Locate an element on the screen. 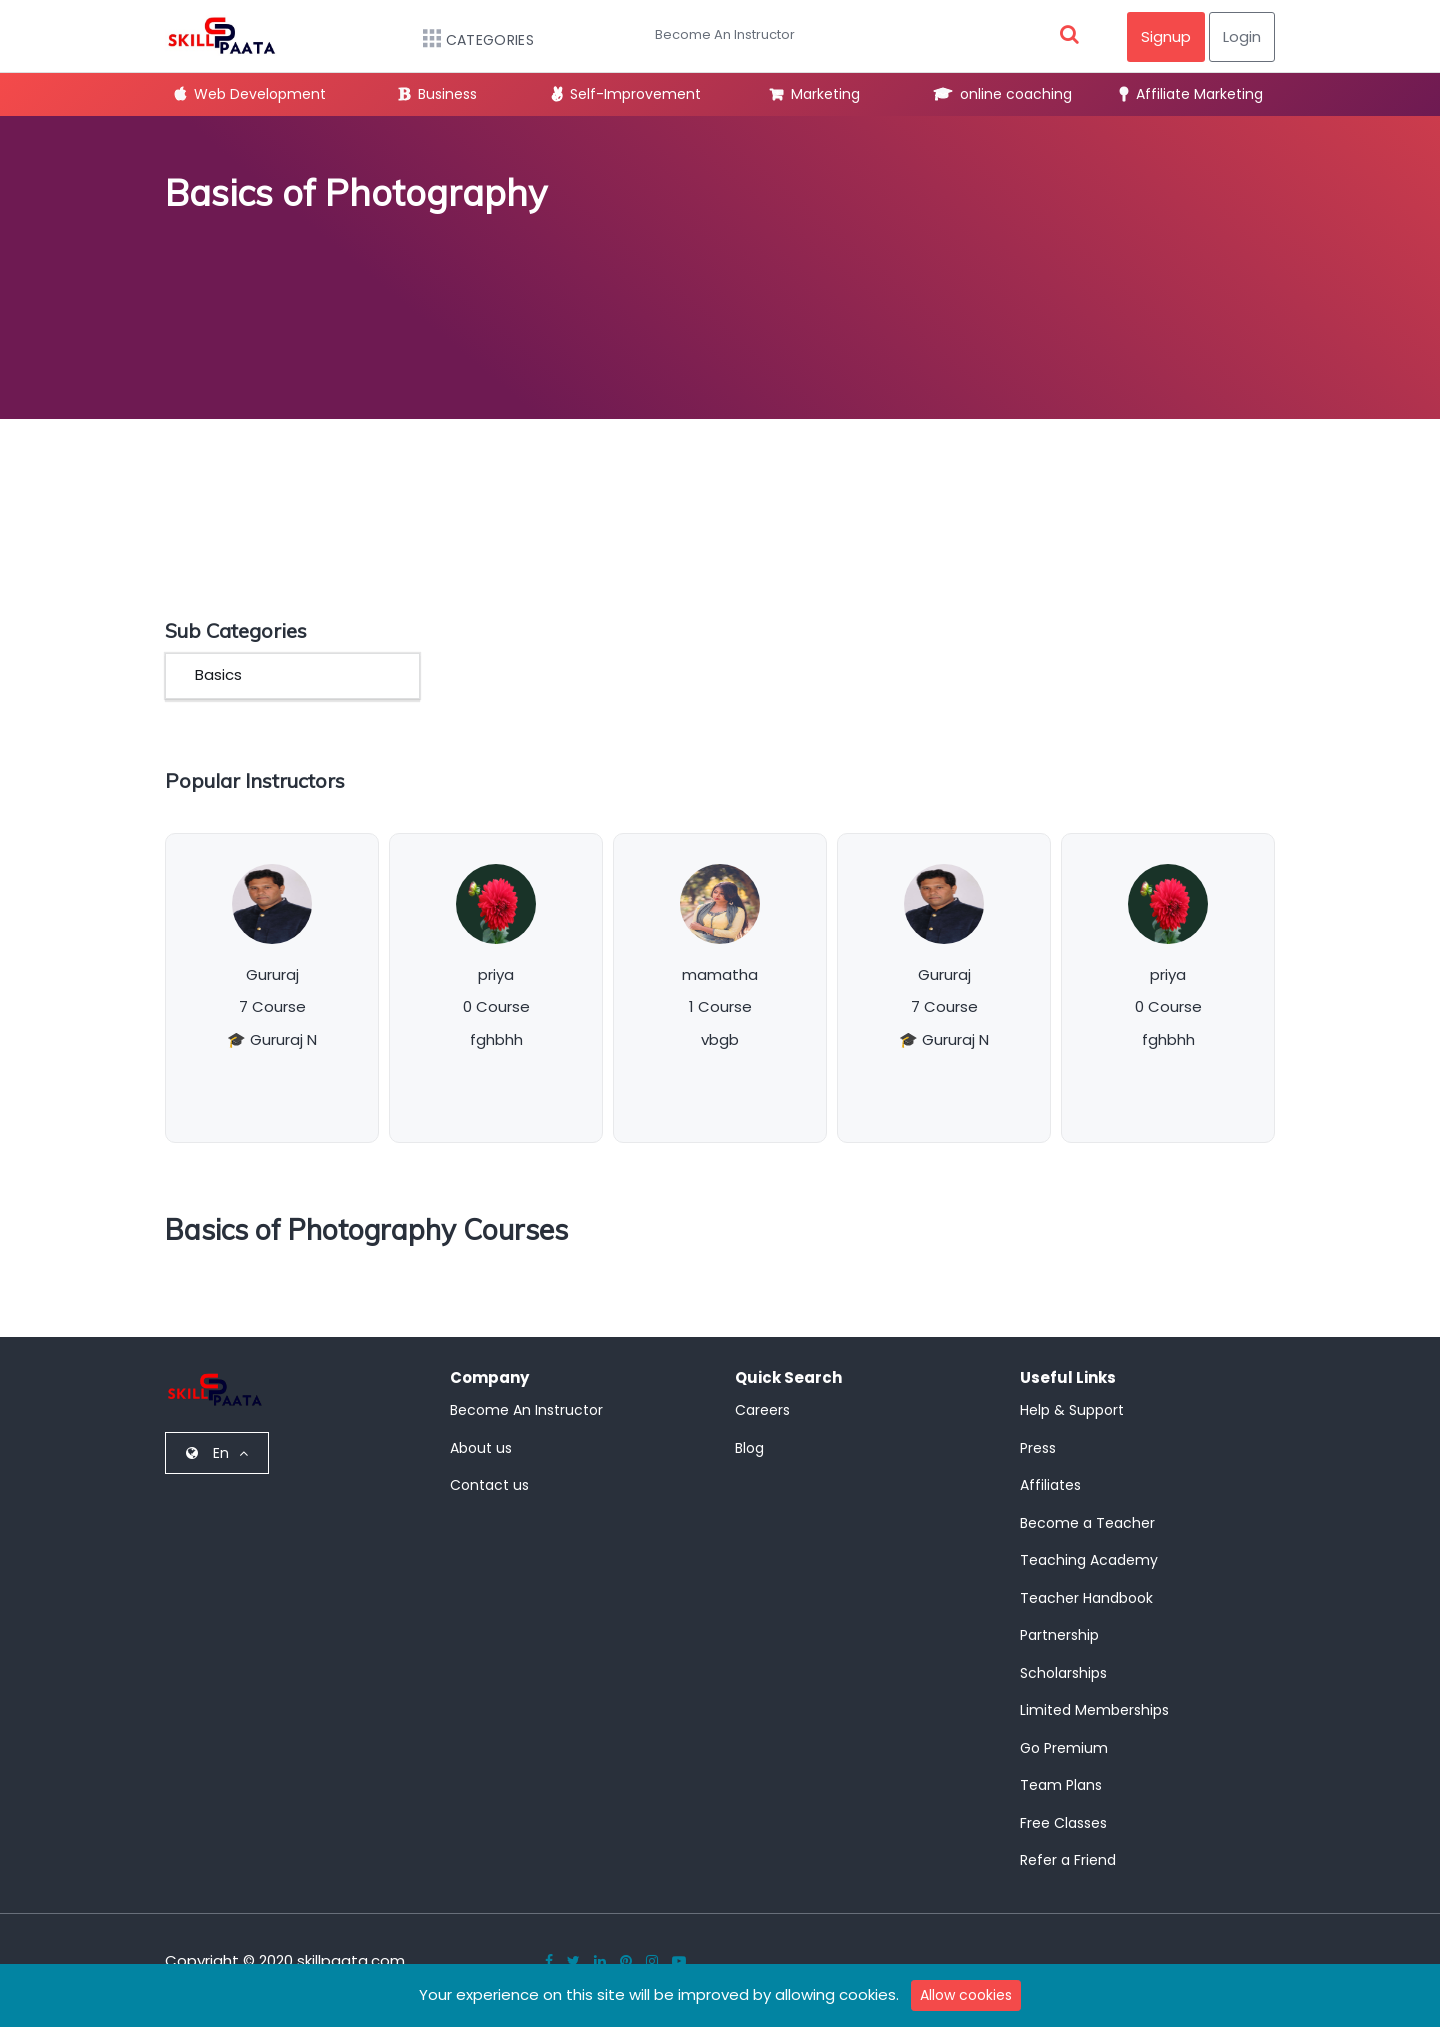 The height and width of the screenshot is (2027, 1440). Web Development is located at coordinates (250, 94).